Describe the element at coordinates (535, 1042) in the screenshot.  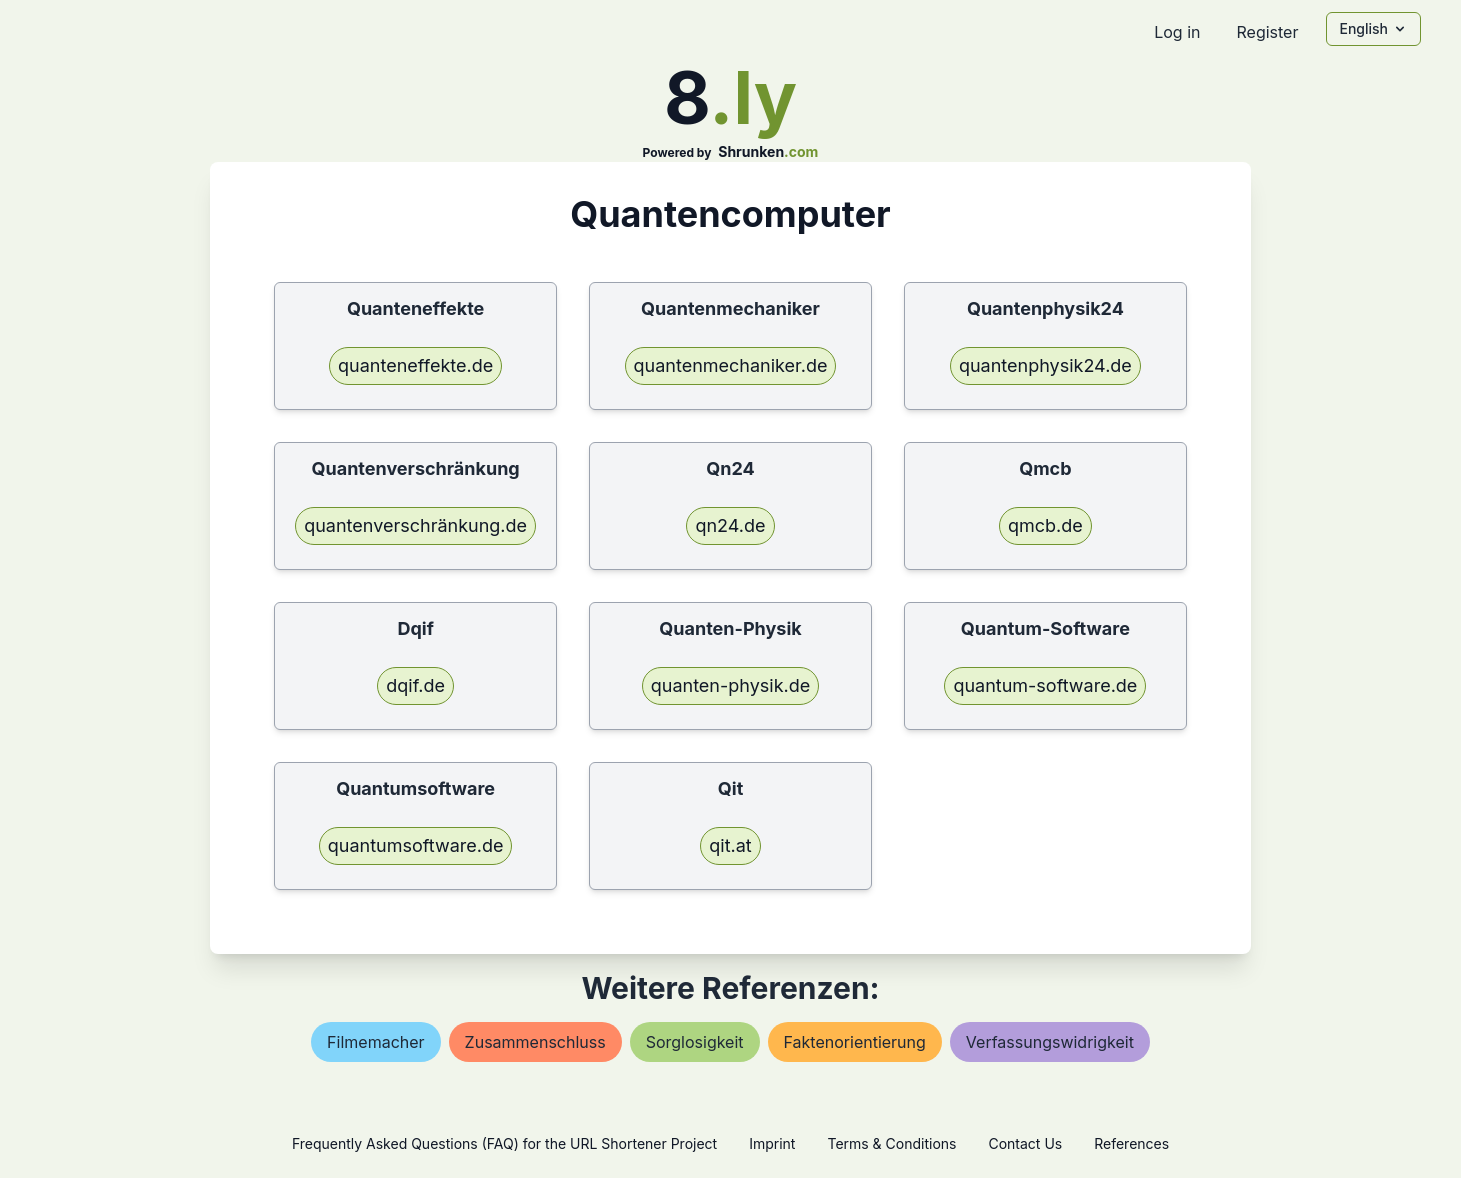
I see `zusammenschluss` at that location.